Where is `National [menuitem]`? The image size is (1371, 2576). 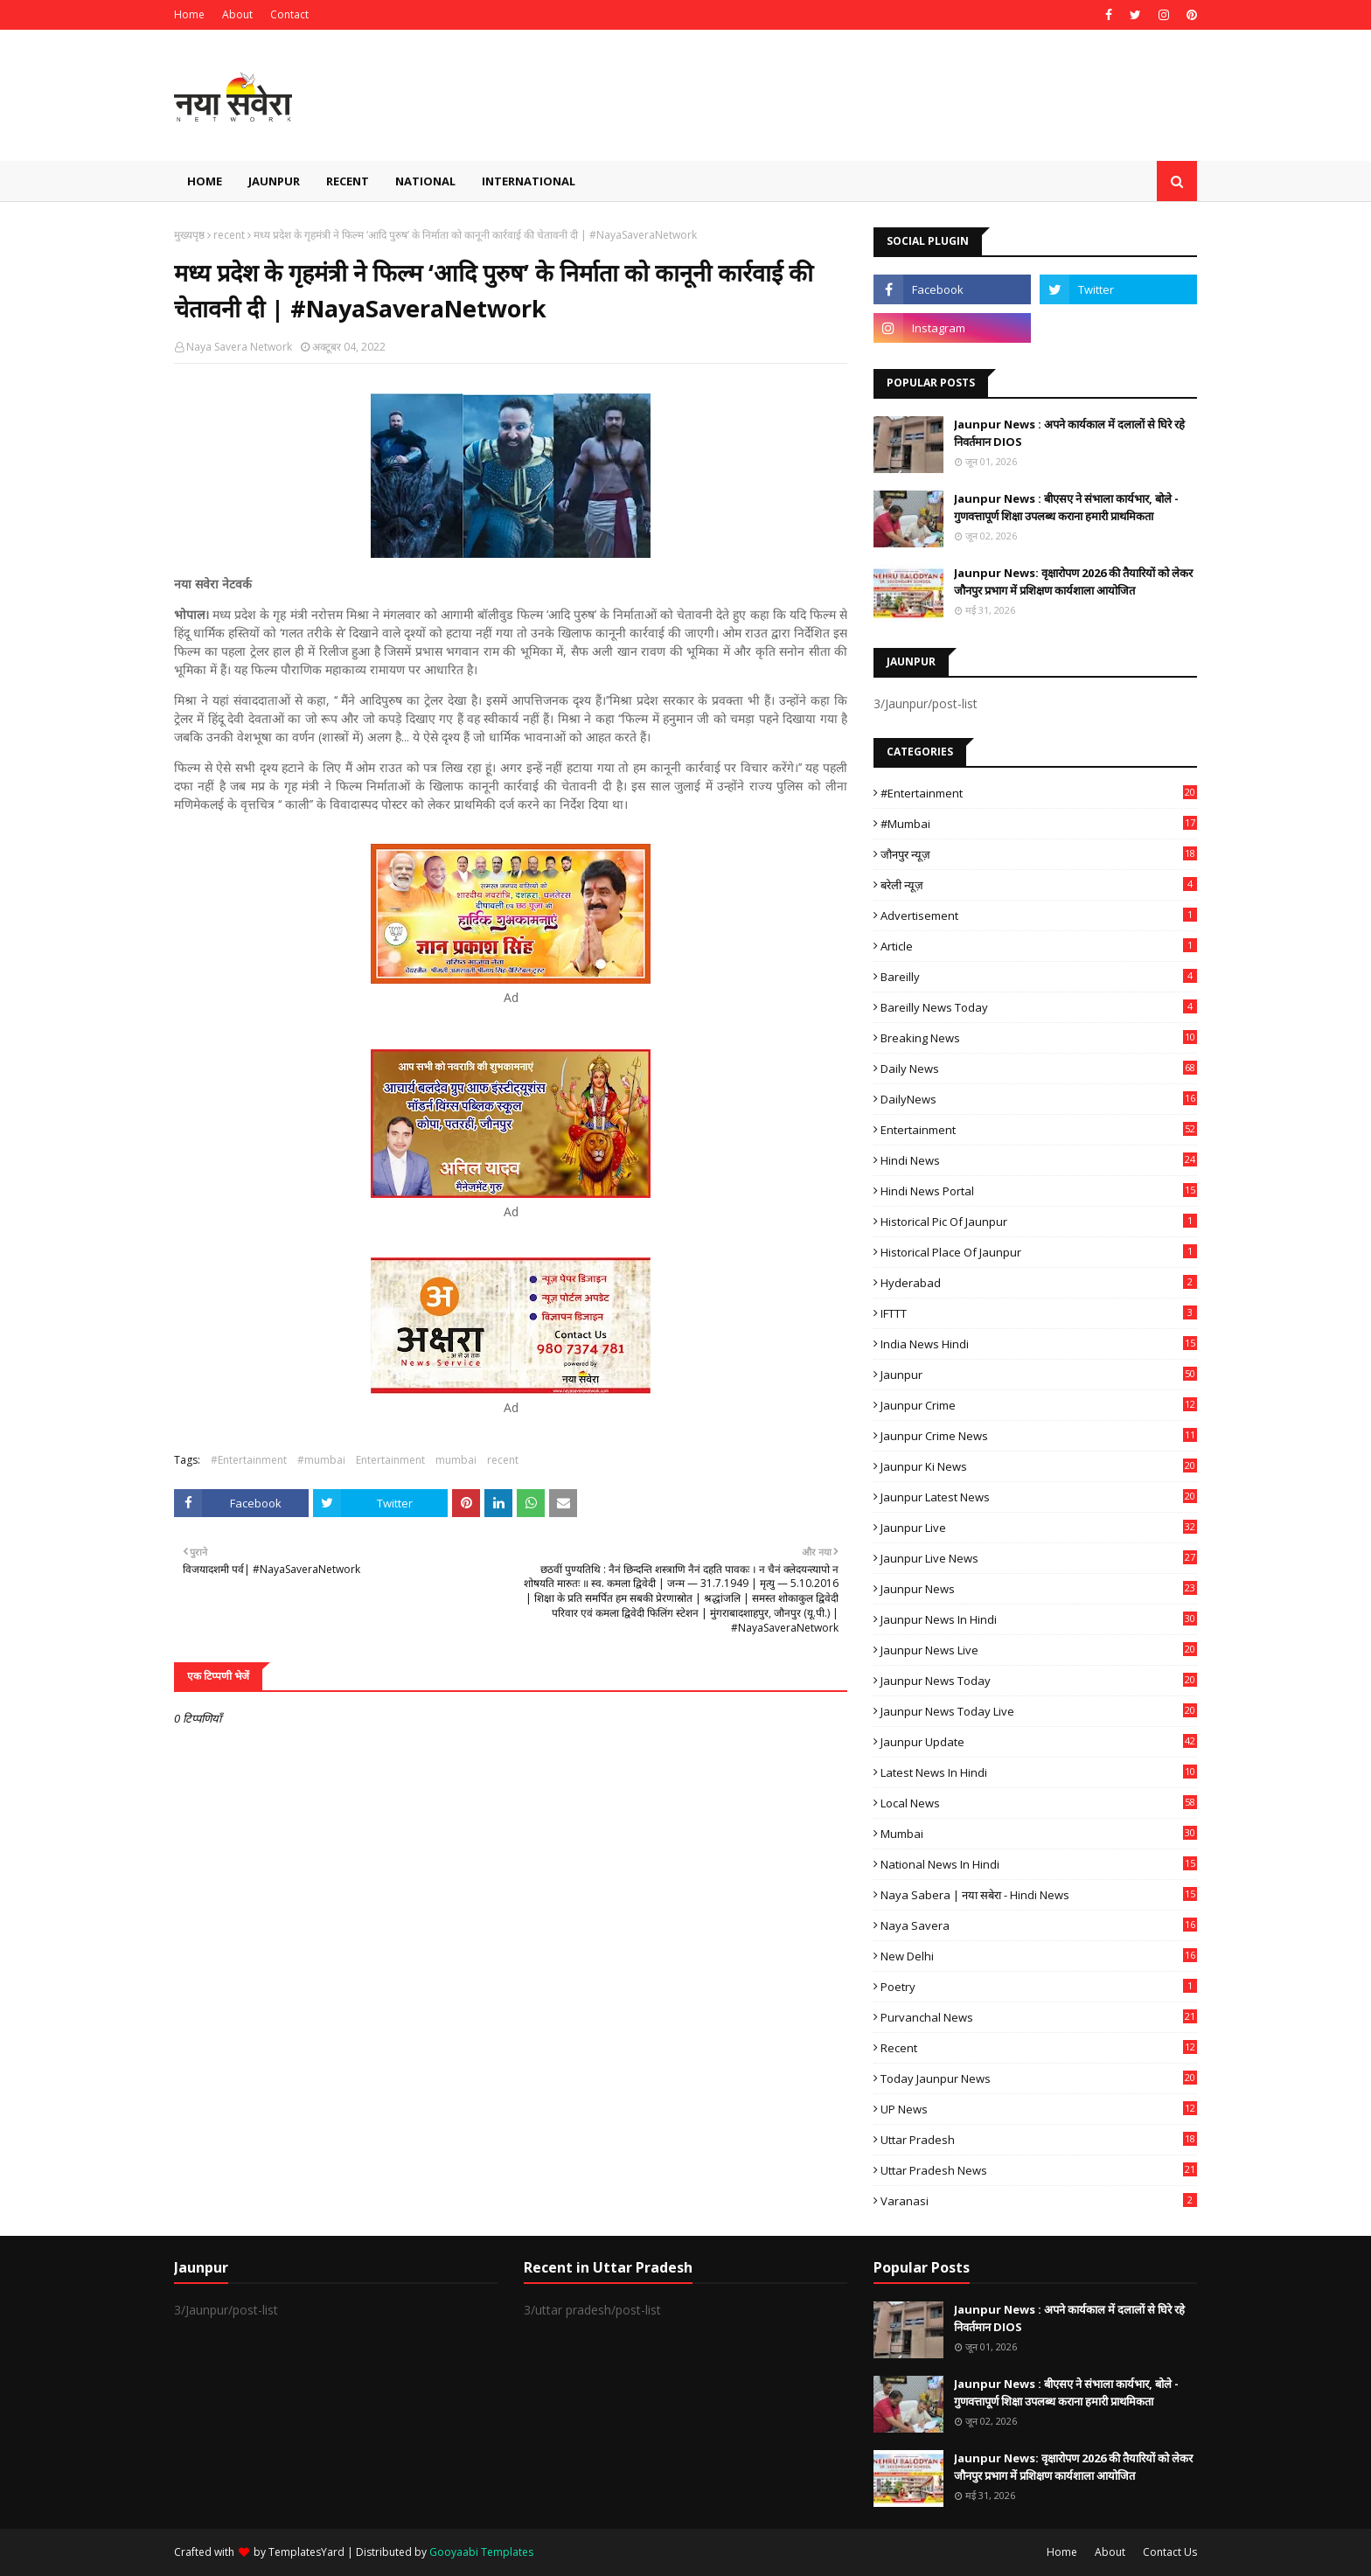
National [menuitem] is located at coordinates (425, 181).